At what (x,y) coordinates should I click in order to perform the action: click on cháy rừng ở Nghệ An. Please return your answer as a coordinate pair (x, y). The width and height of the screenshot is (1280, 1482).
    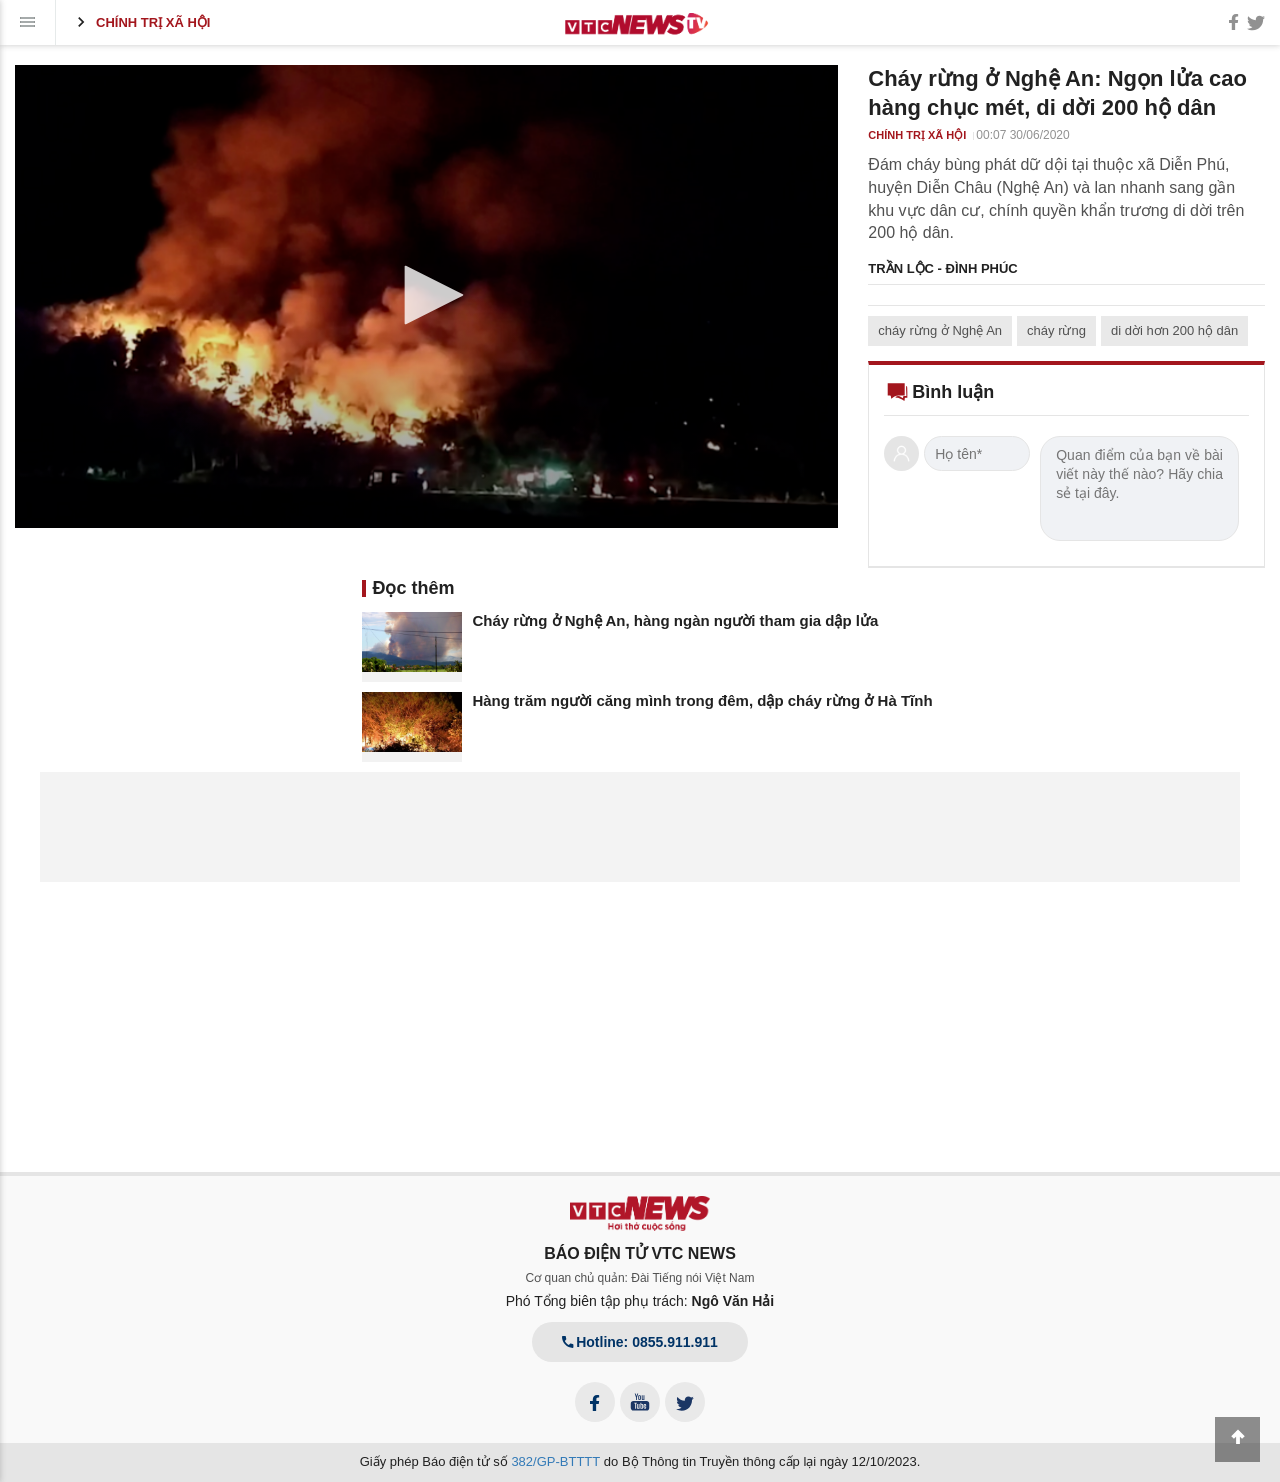
    Looking at the image, I should click on (940, 330).